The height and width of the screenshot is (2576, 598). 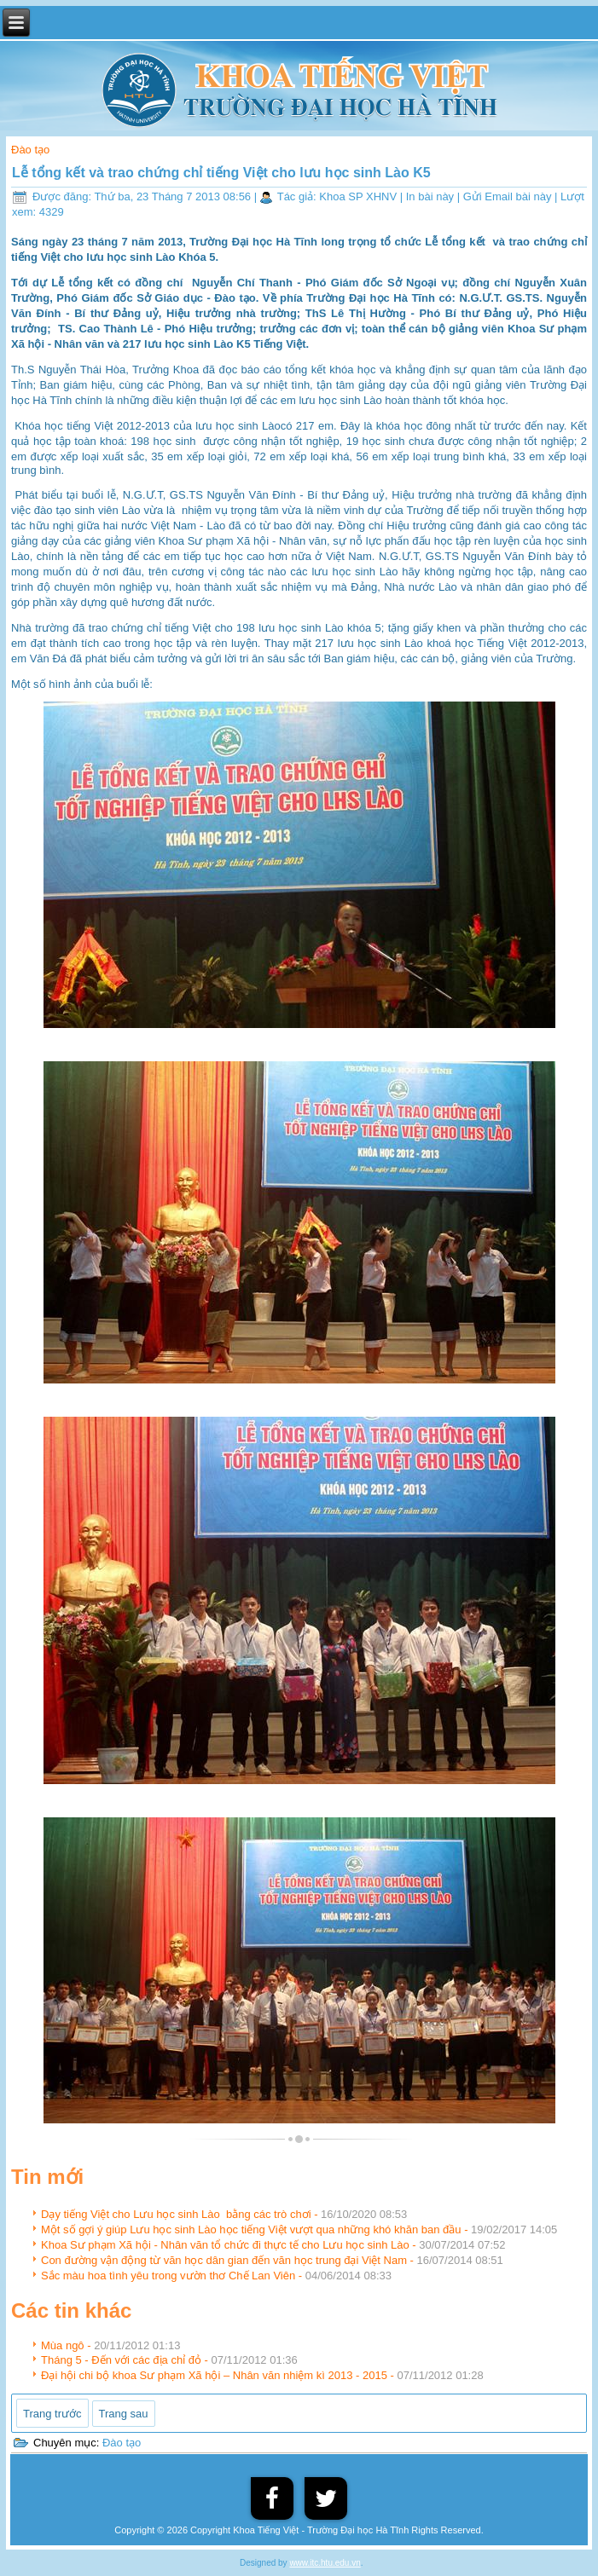 I want to click on Lễ tổng kết và trao chứng chỉ tiếng Việt cho lưu học sinh Lào K5, so click(x=221, y=172).